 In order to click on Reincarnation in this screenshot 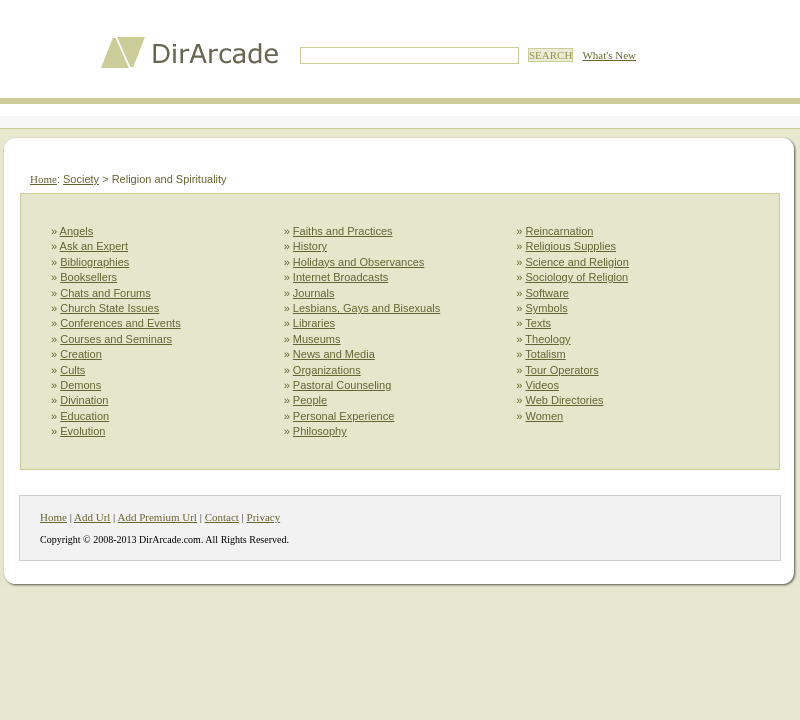, I will do `click(560, 231)`.